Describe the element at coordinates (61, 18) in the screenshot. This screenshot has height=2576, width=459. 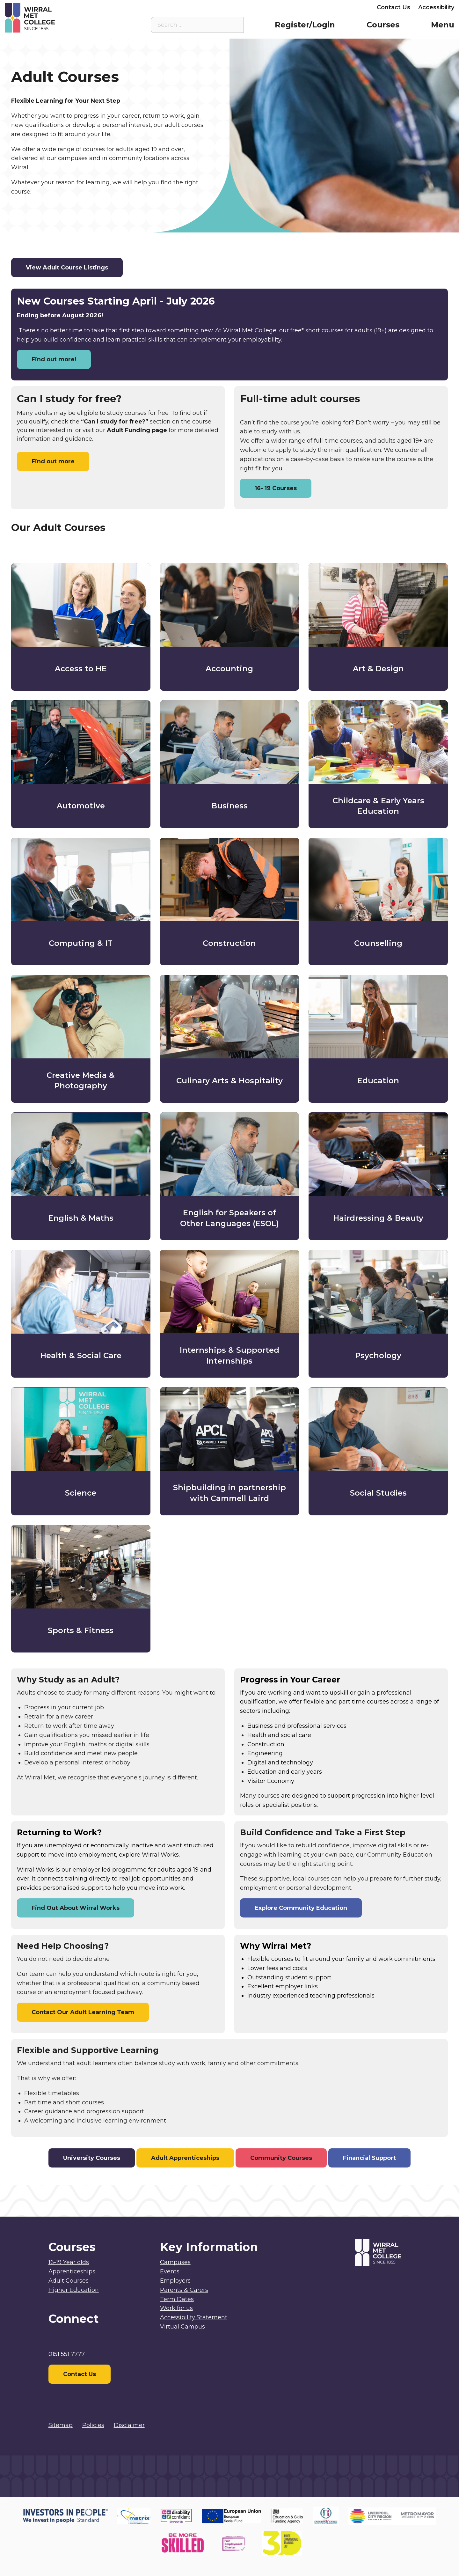
I see `[Home]` at that location.